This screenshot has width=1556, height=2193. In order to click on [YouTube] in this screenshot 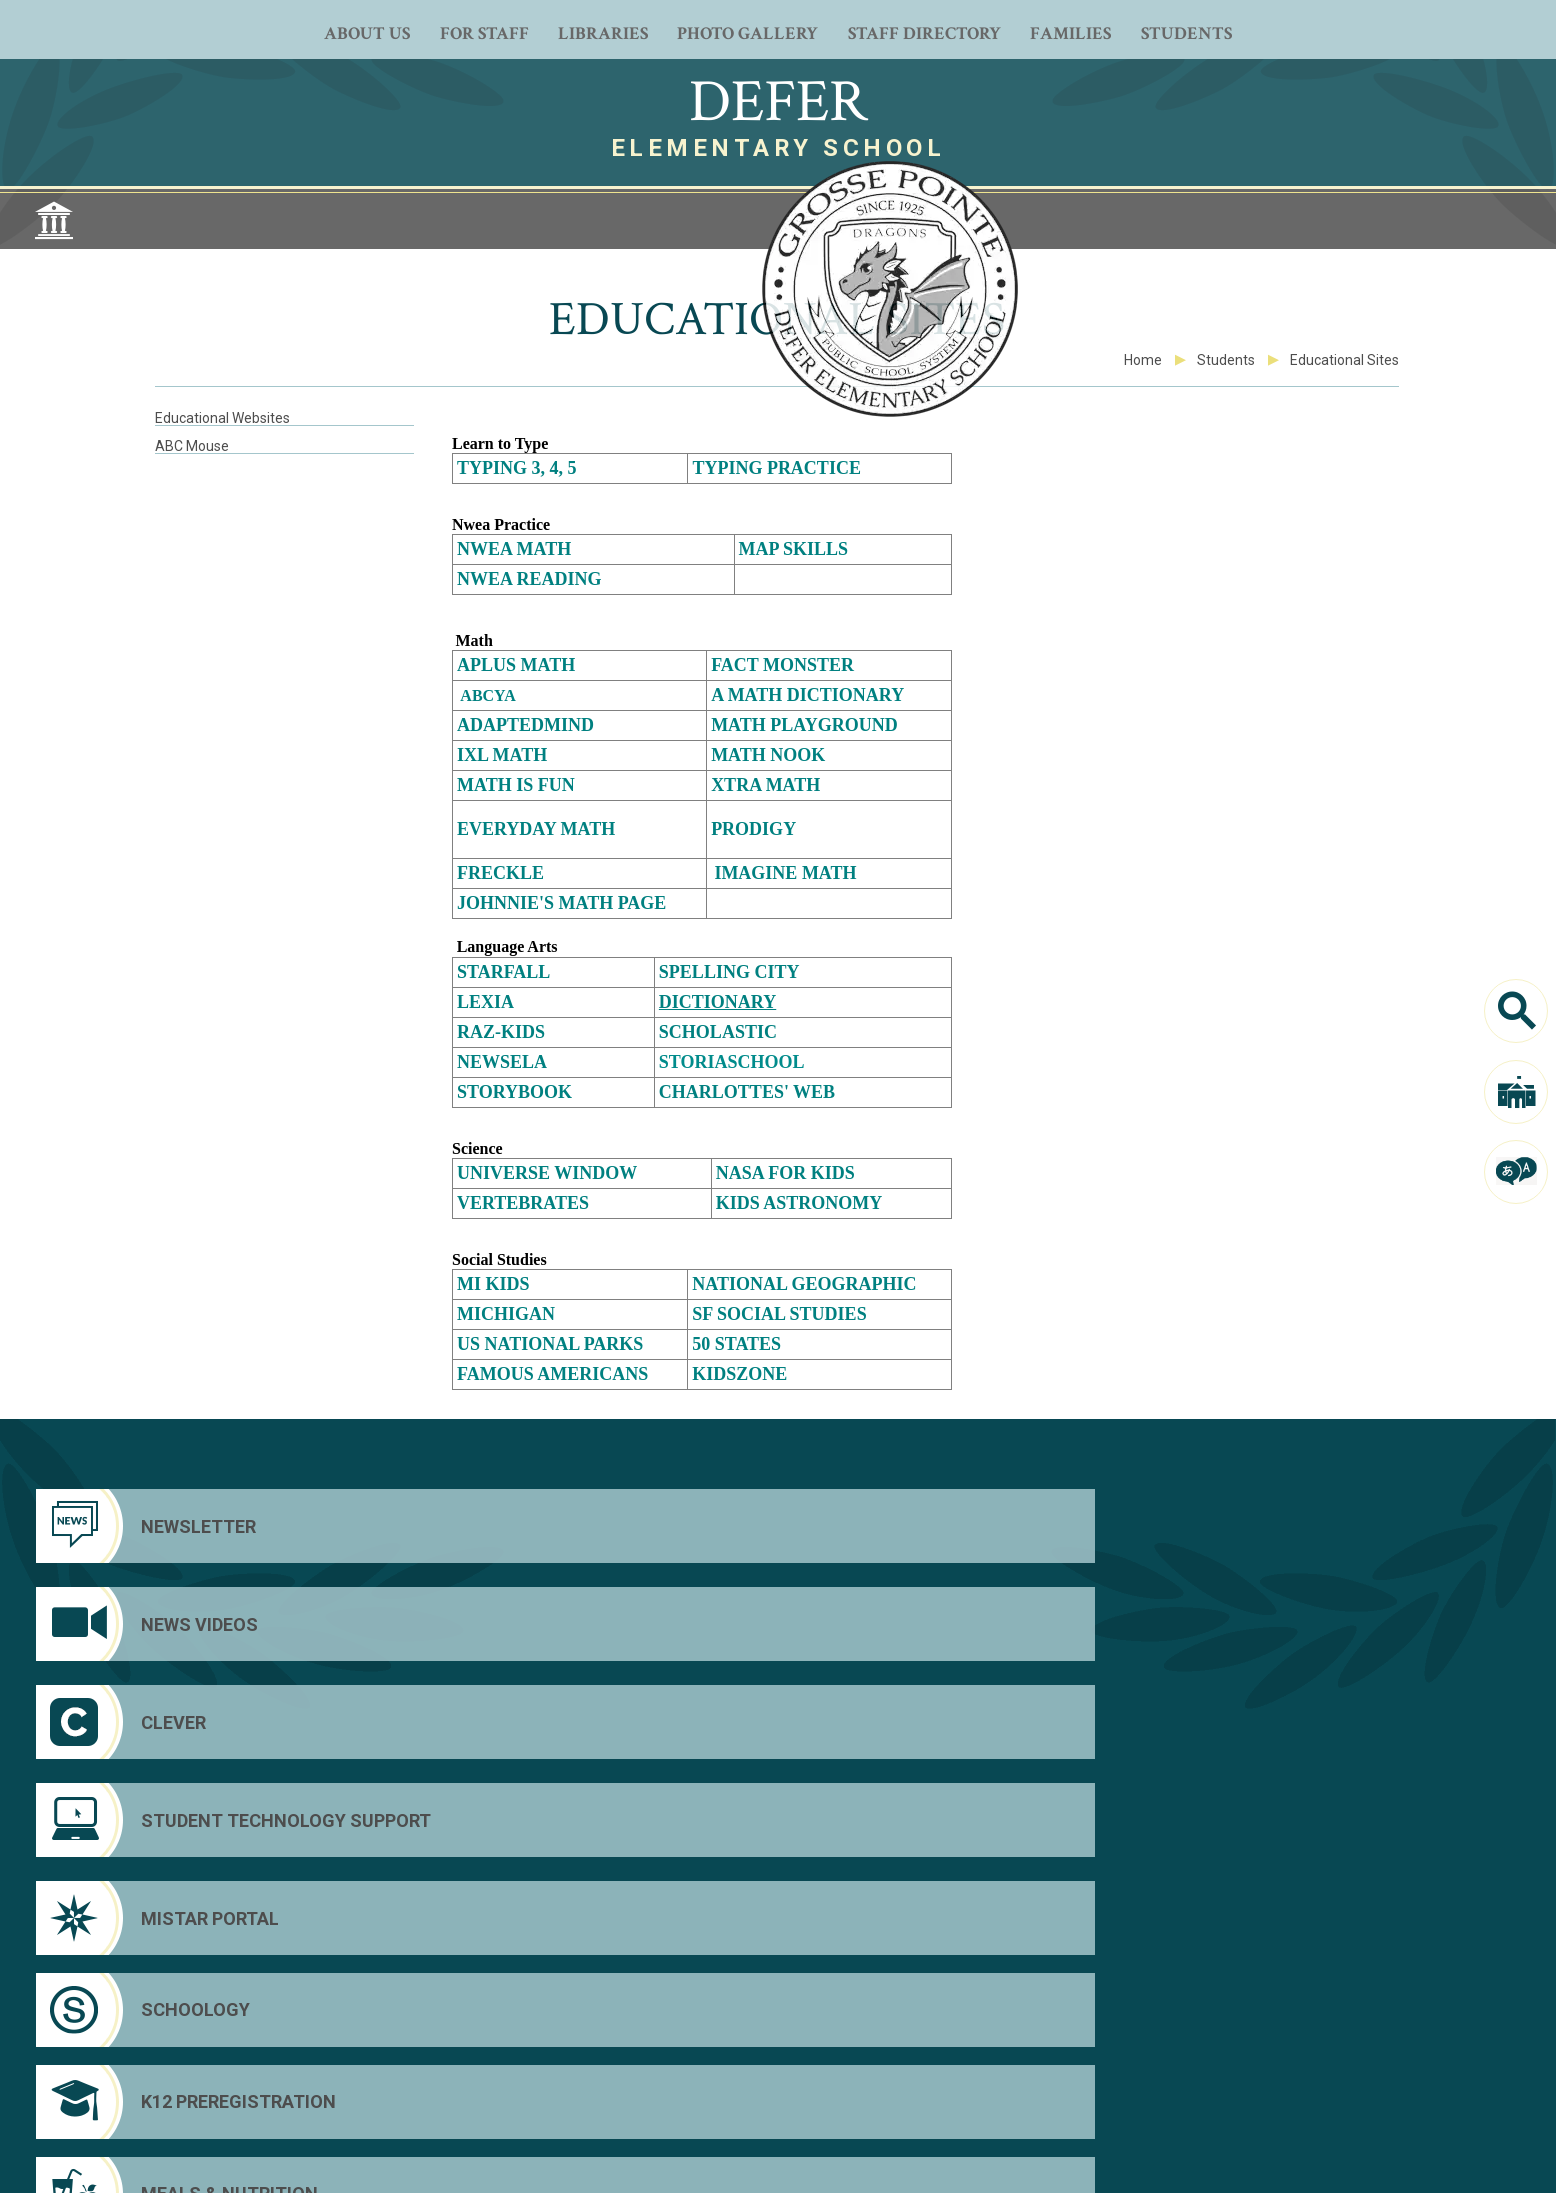, I will do `click(724, 2089)`.